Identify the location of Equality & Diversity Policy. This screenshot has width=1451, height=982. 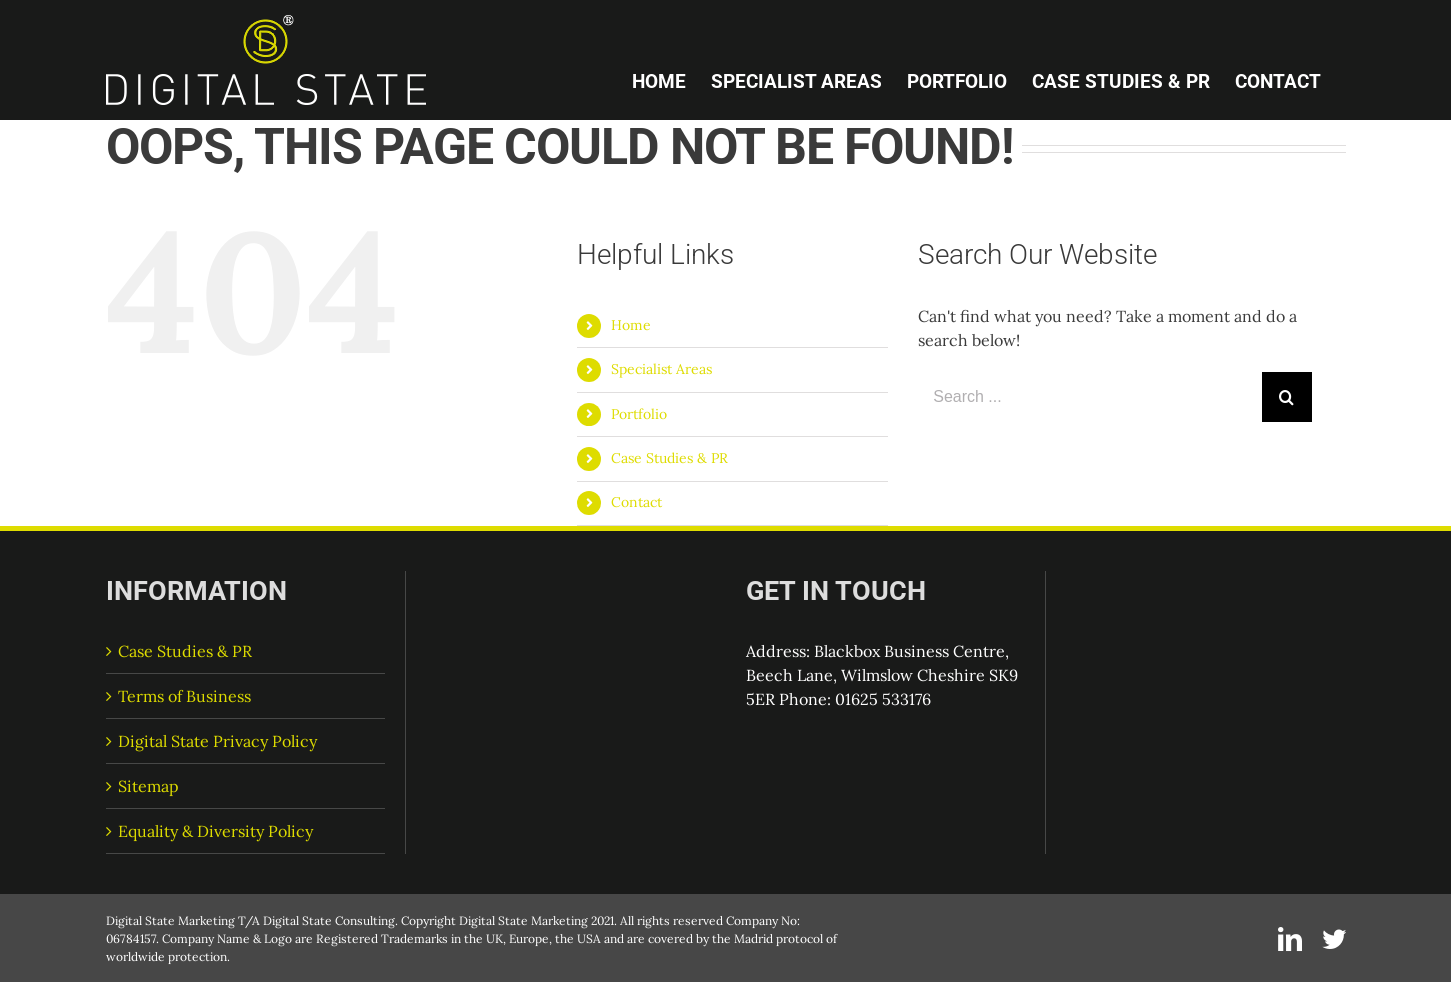
(215, 831).